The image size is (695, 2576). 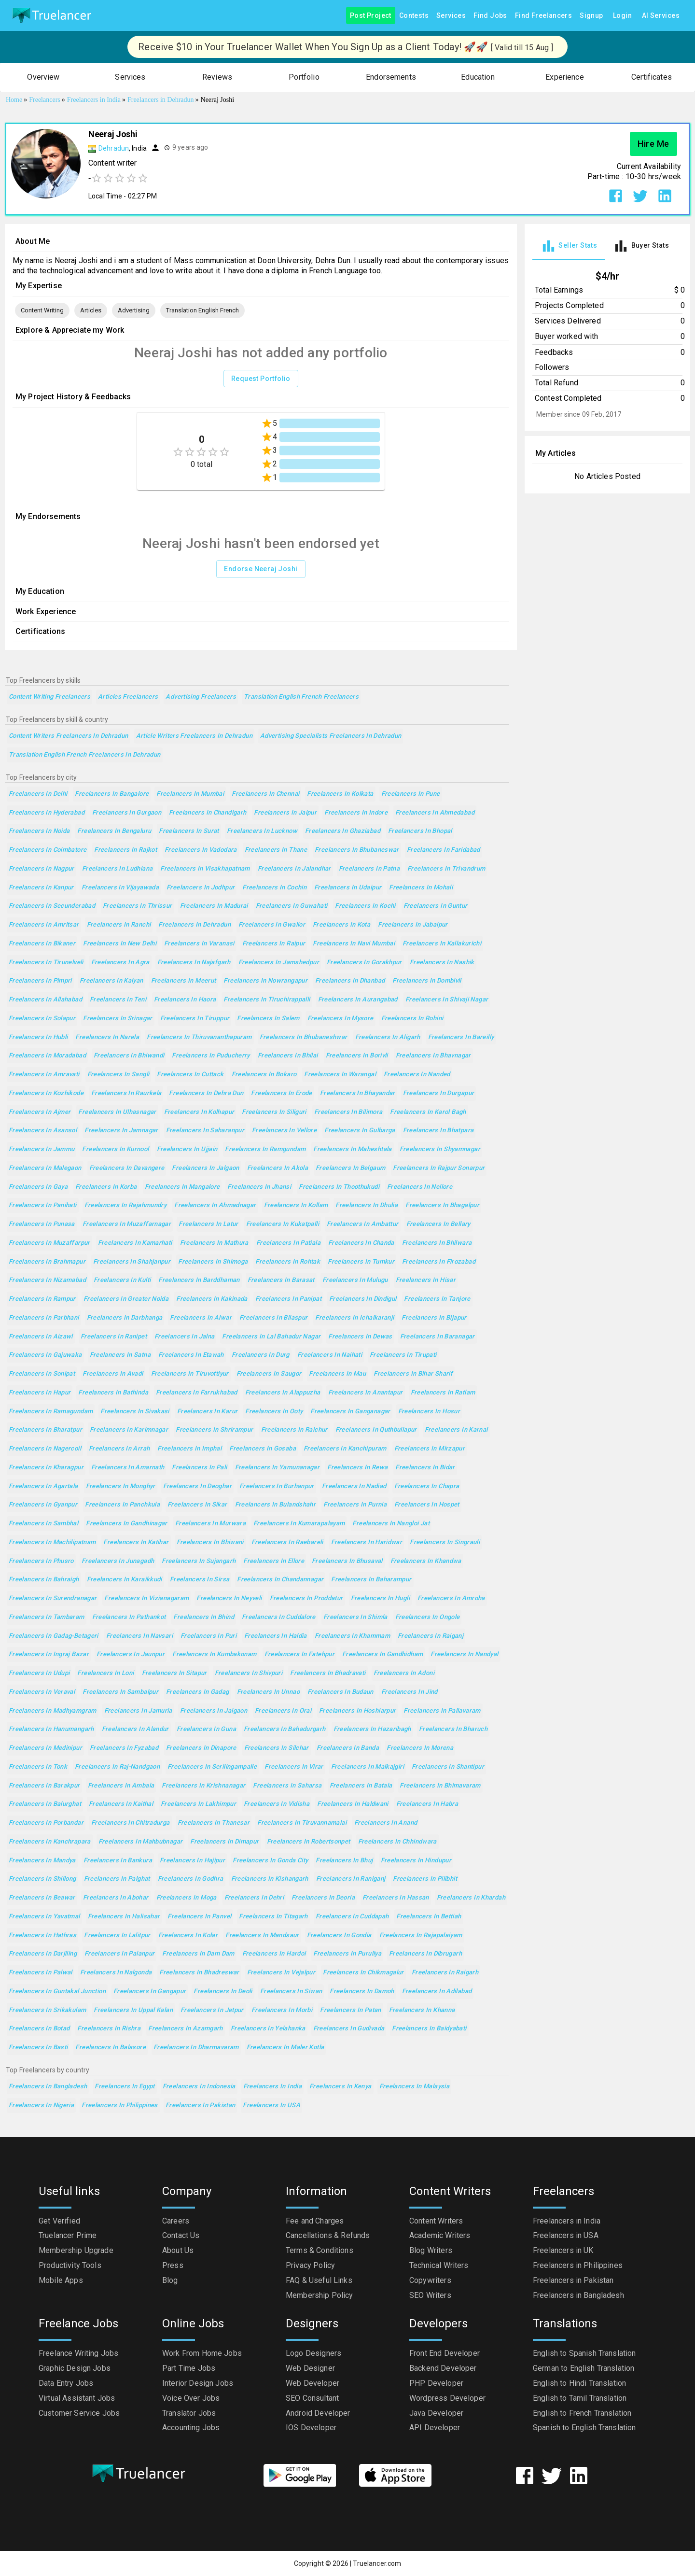 I want to click on Freelancers in Nizamabad, so click(x=47, y=1280).